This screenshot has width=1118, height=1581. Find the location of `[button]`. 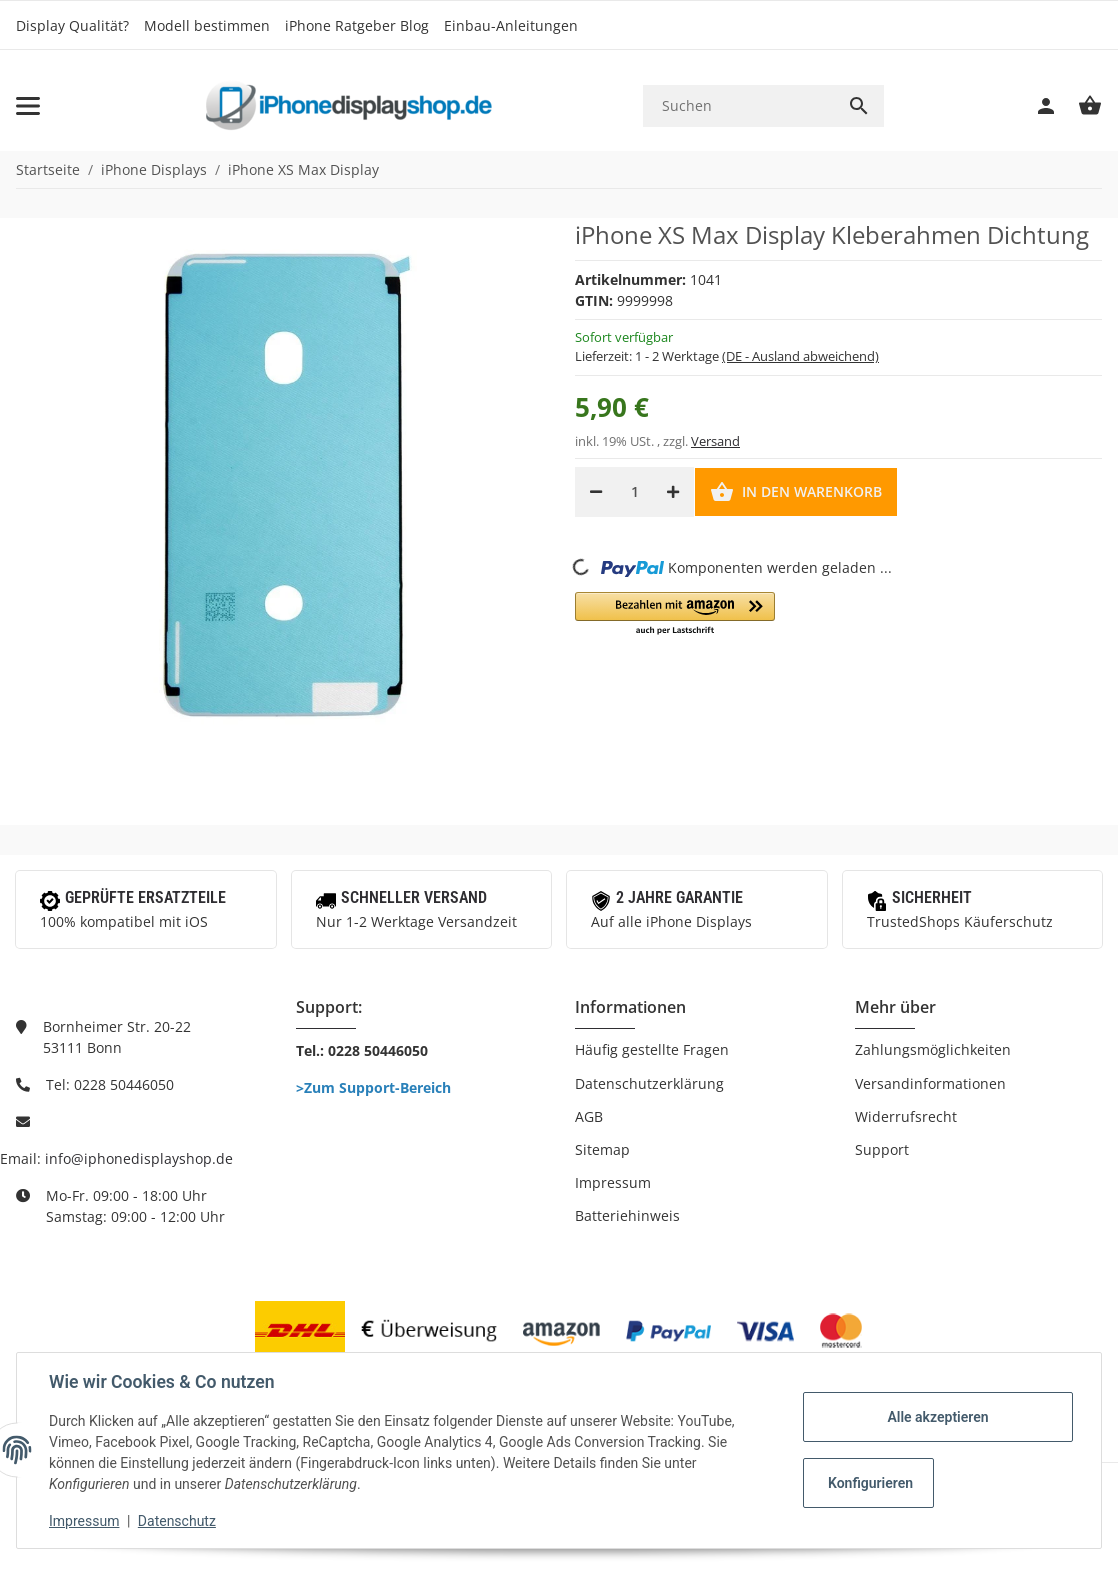

[button] is located at coordinates (675, 614).